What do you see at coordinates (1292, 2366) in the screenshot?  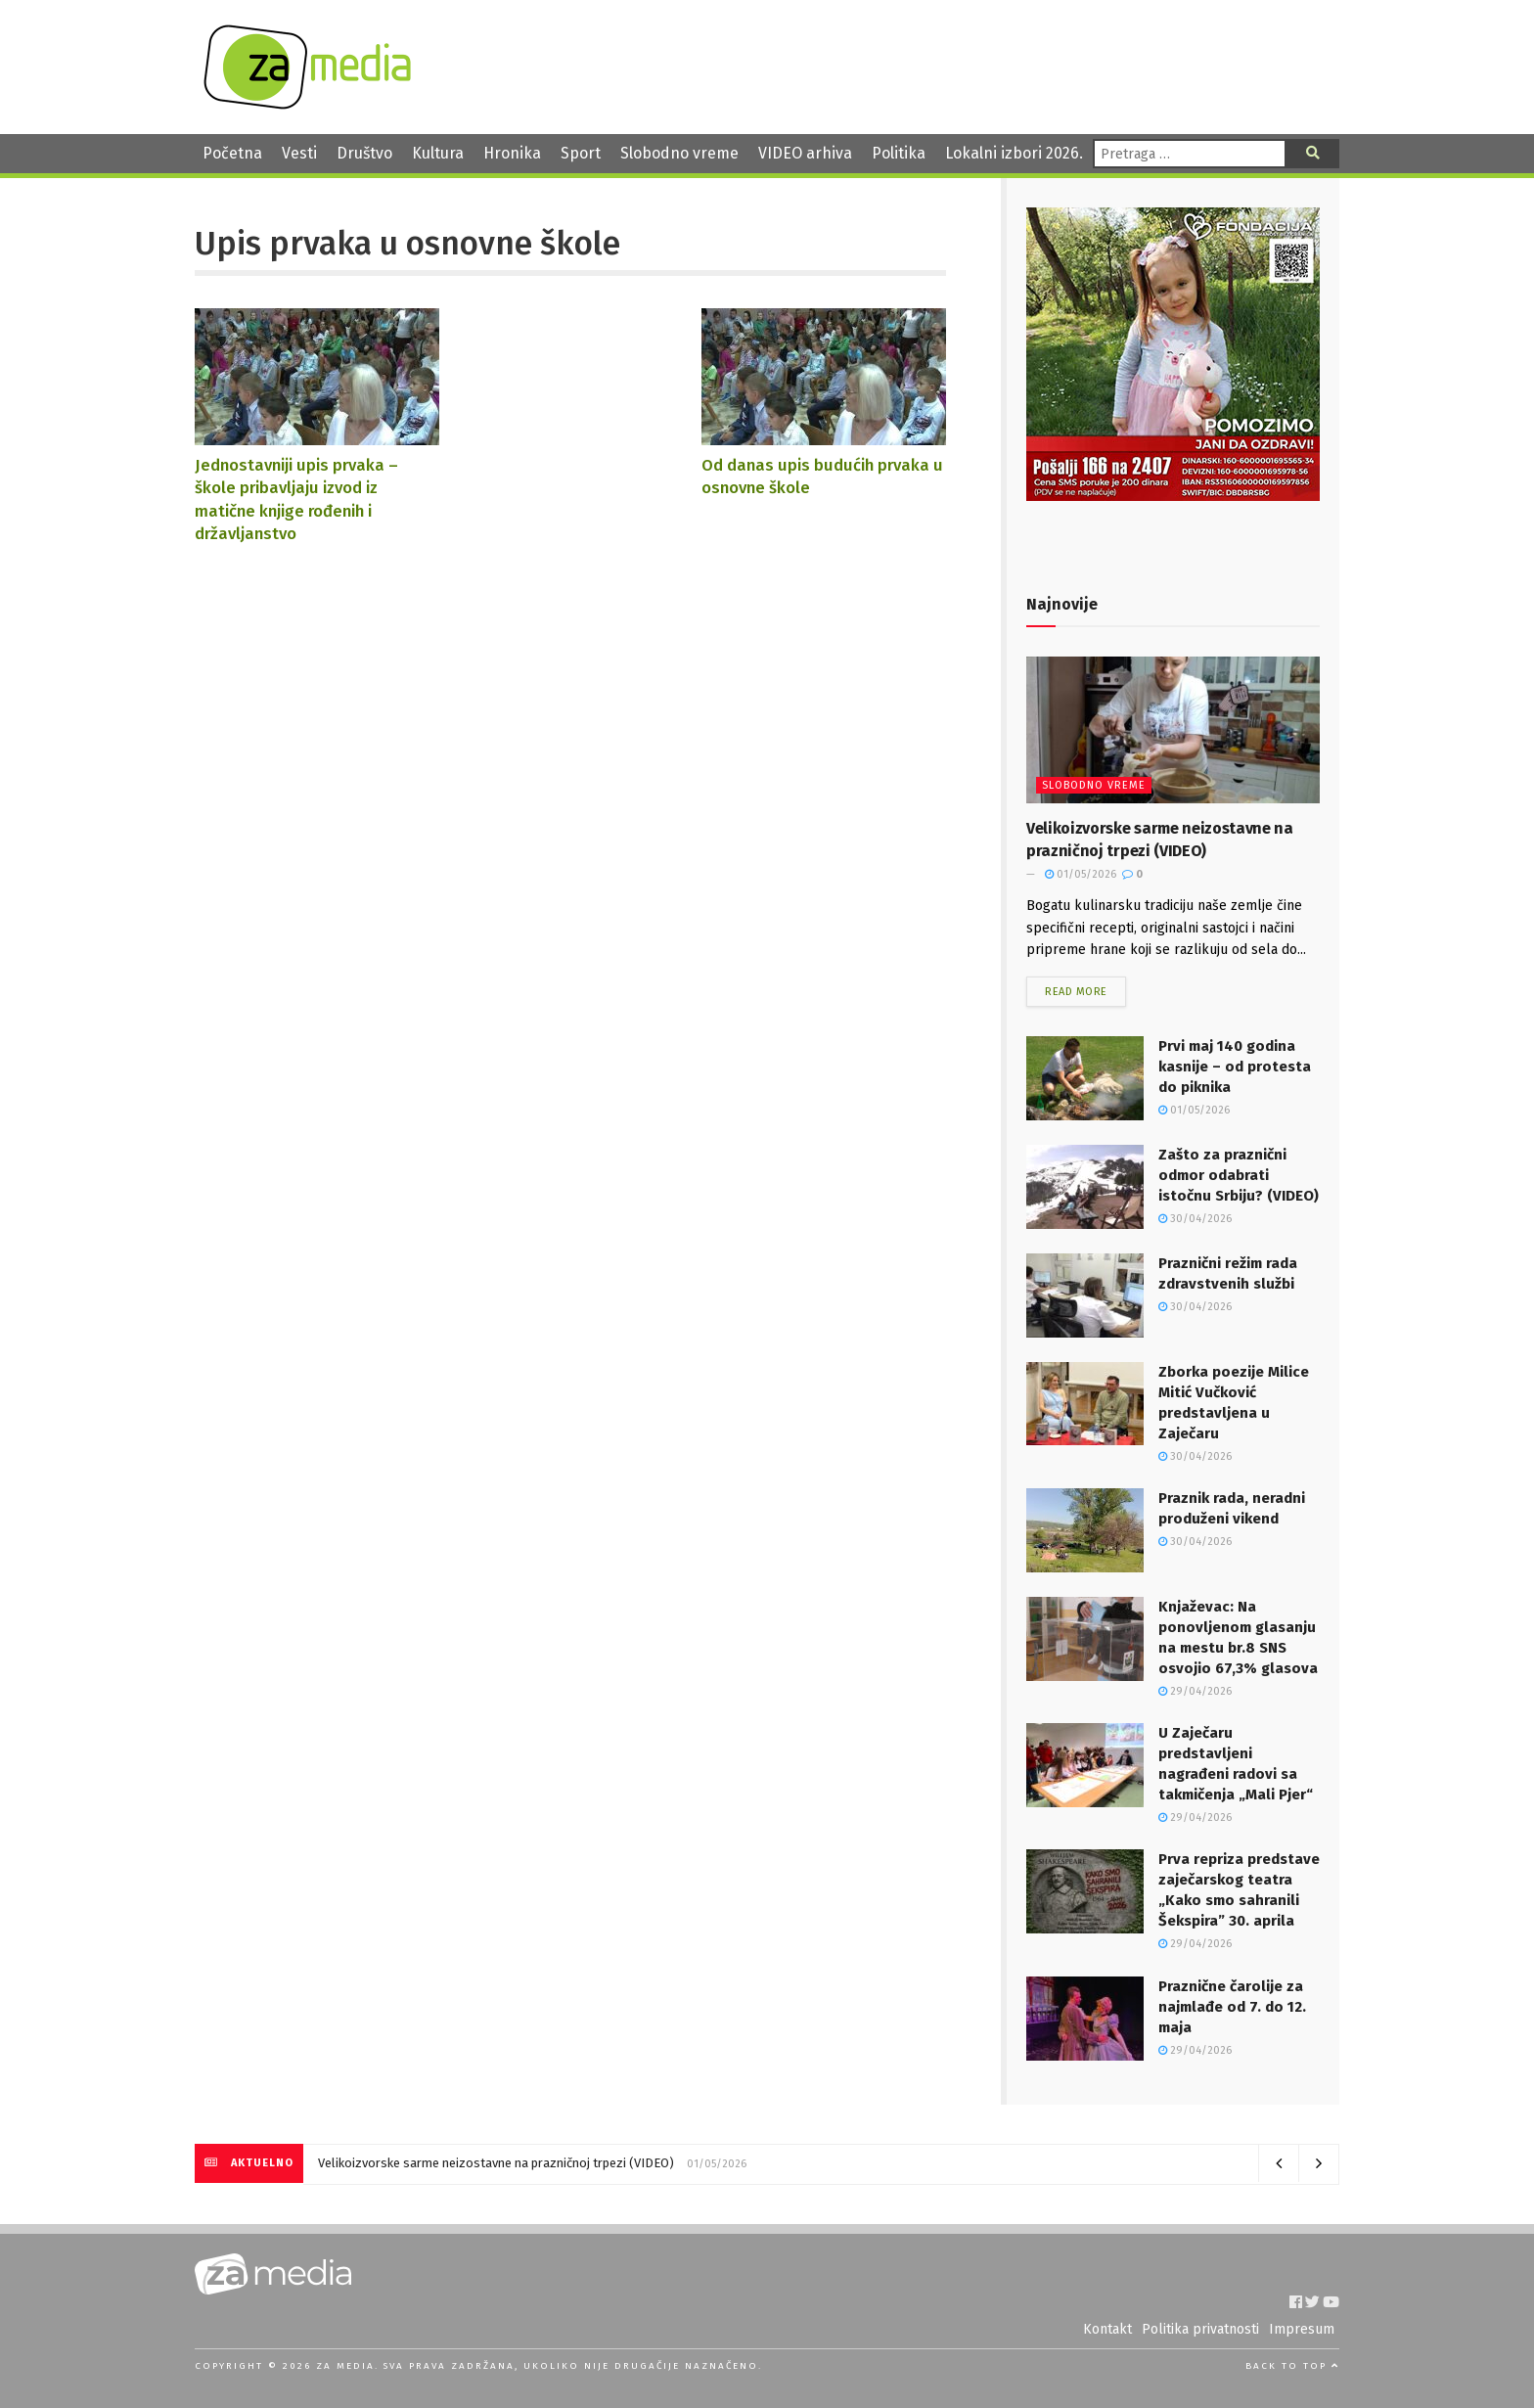 I see `Back to top` at bounding box center [1292, 2366].